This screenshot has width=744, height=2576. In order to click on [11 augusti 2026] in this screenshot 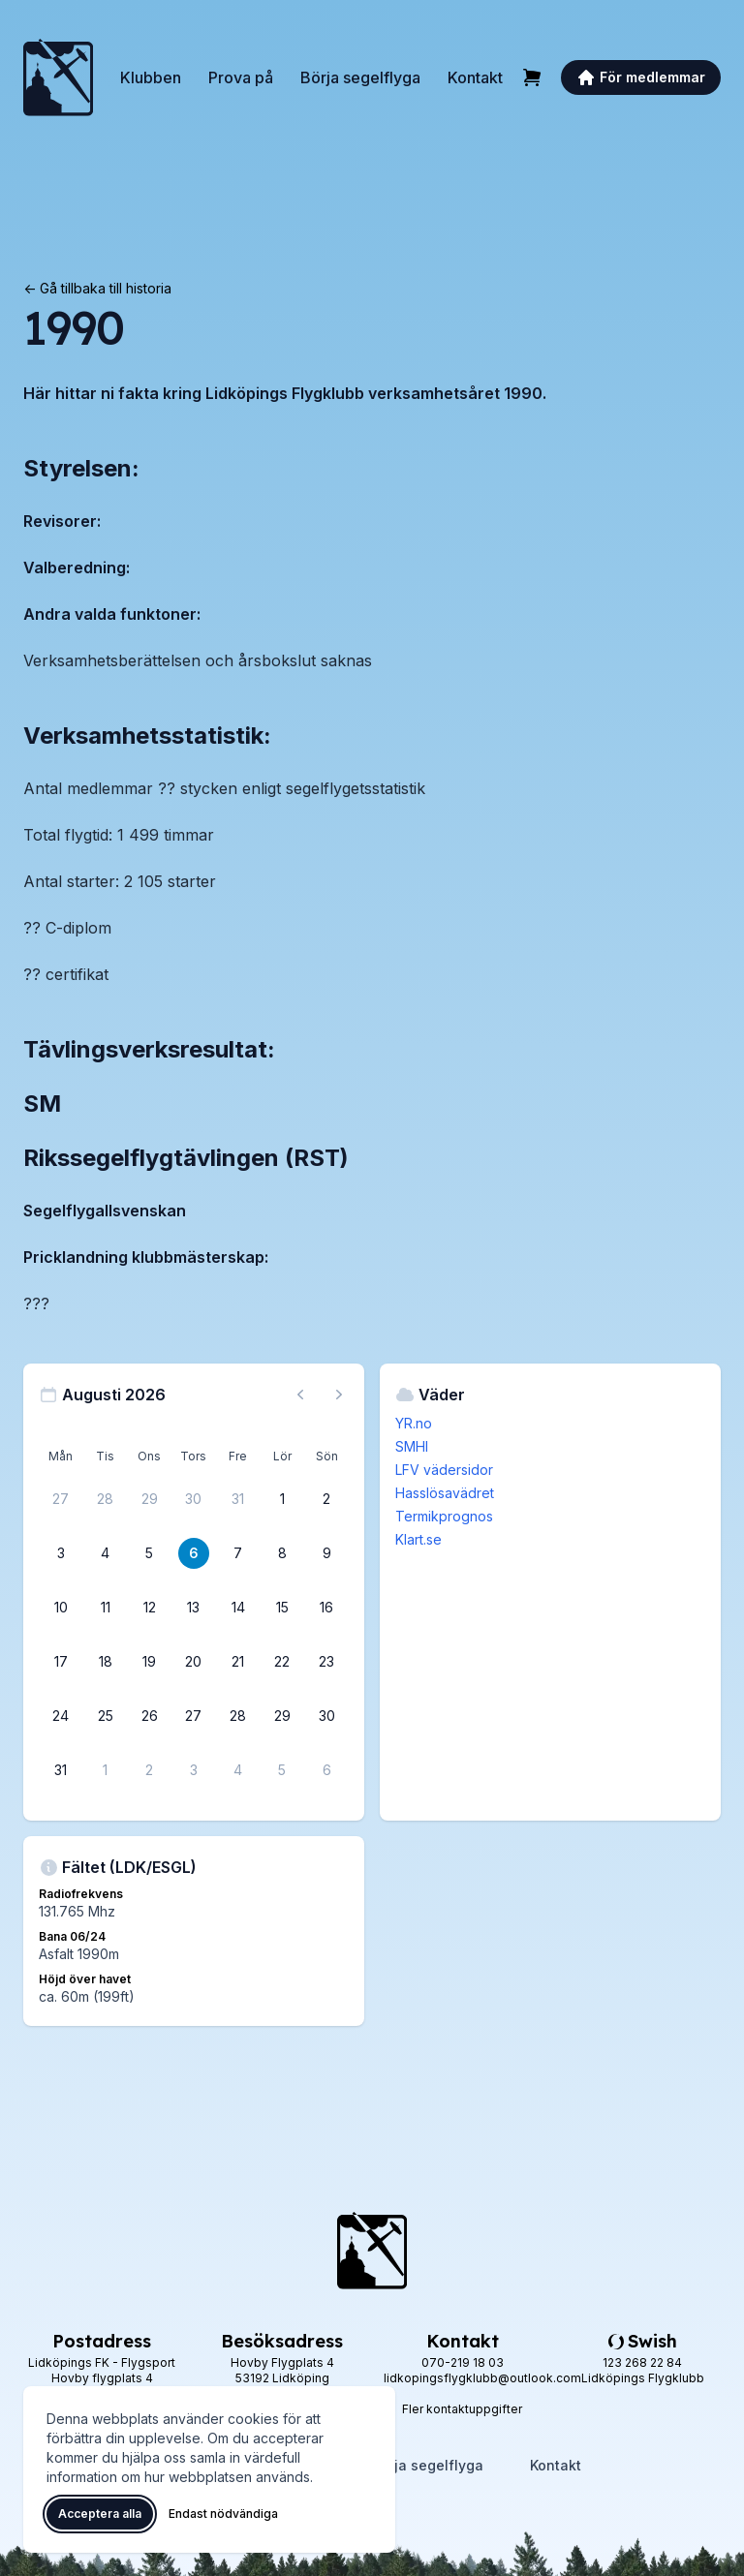, I will do `click(105, 1607)`.